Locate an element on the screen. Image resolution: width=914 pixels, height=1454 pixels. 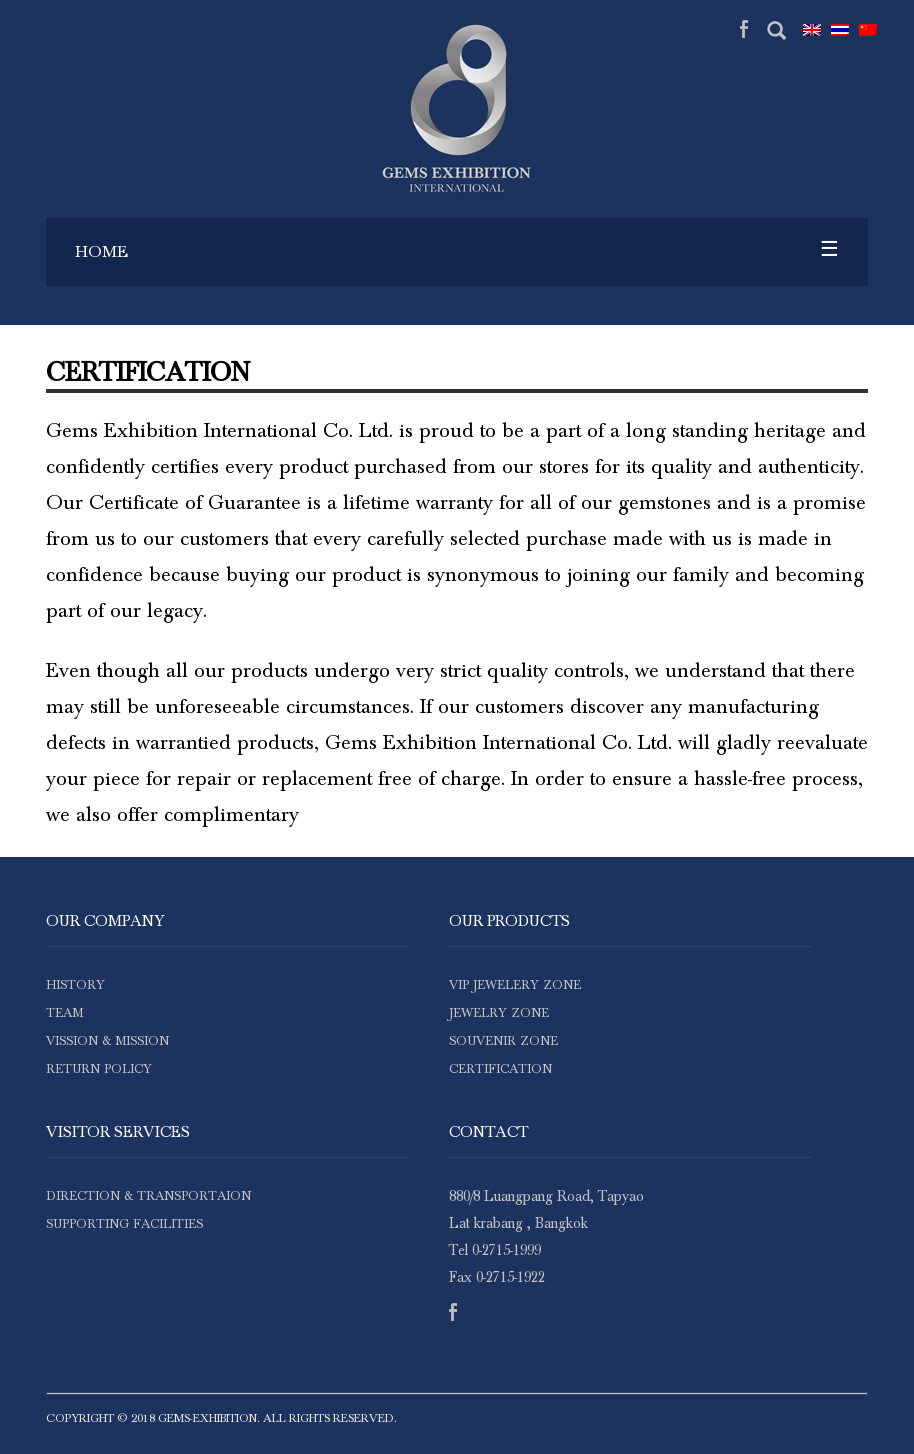
JEWELRY ZONE is located at coordinates (499, 1013).